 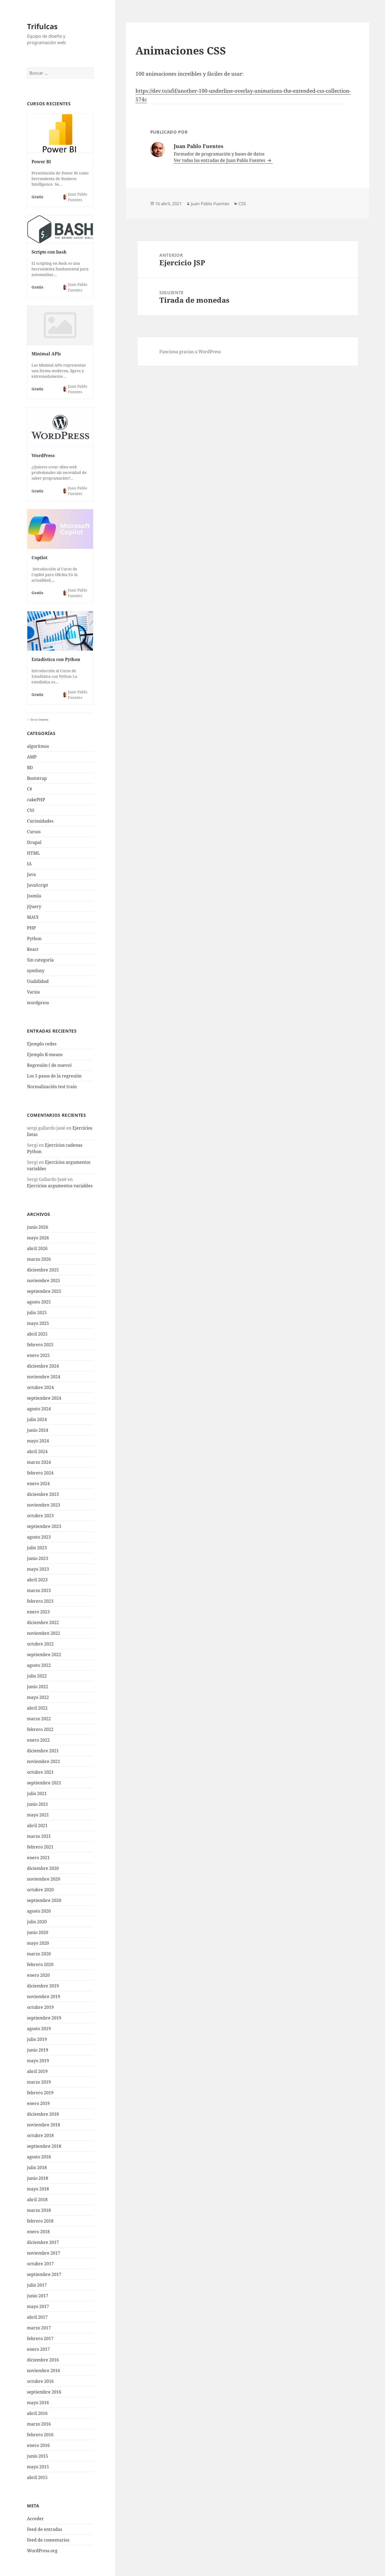 What do you see at coordinates (29, 789) in the screenshot?
I see `C#` at bounding box center [29, 789].